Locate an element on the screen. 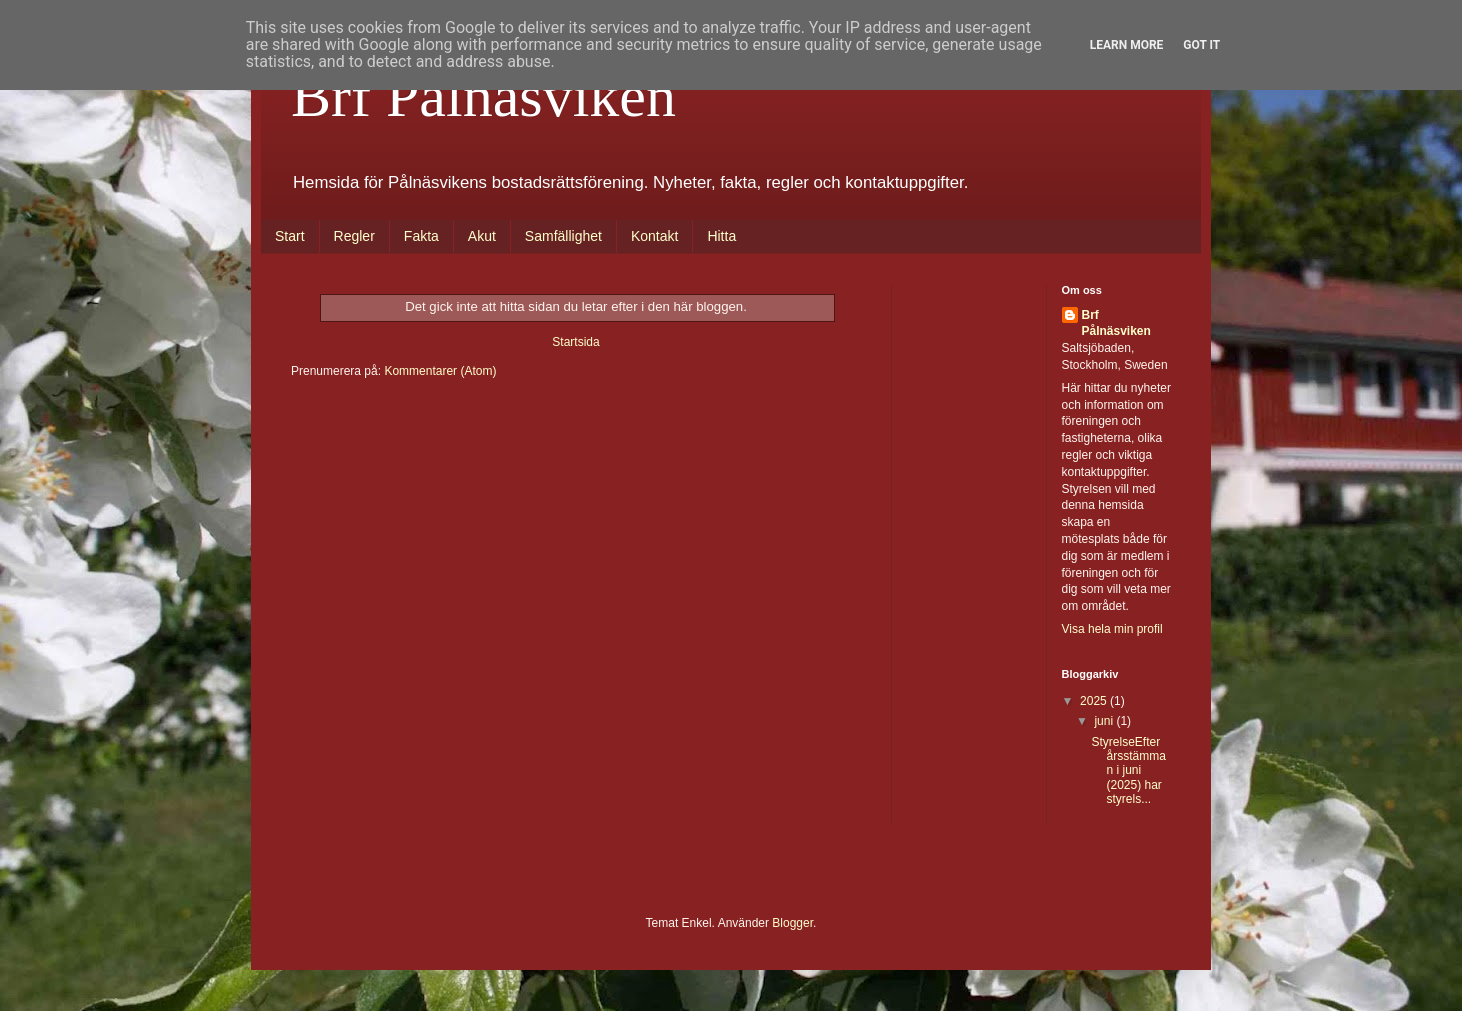  Startsida is located at coordinates (575, 342).